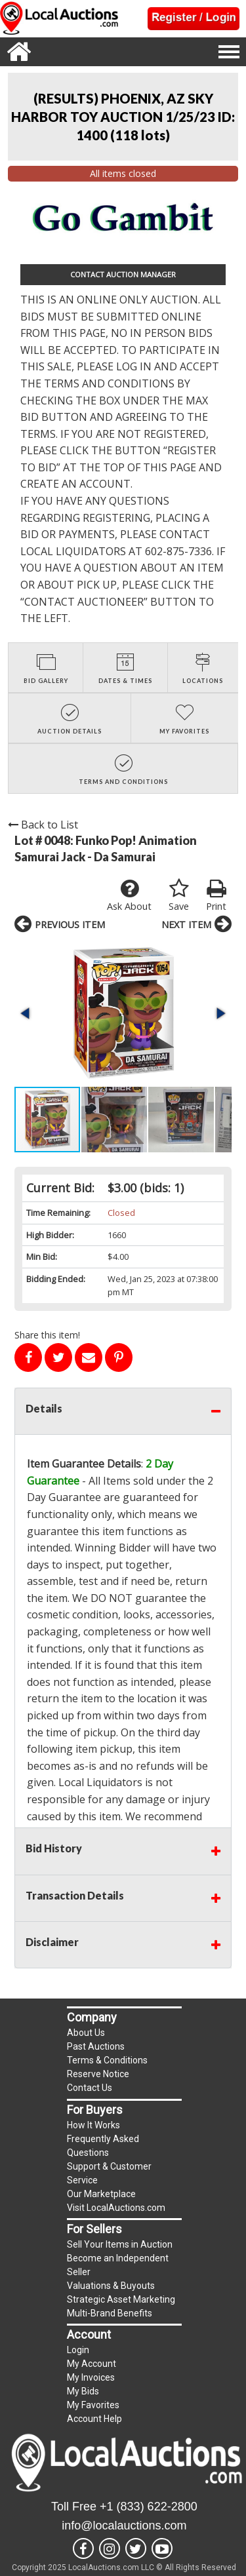 The image size is (246, 2576). Describe the element at coordinates (107, 2060) in the screenshot. I see `Terms & Conditions` at that location.